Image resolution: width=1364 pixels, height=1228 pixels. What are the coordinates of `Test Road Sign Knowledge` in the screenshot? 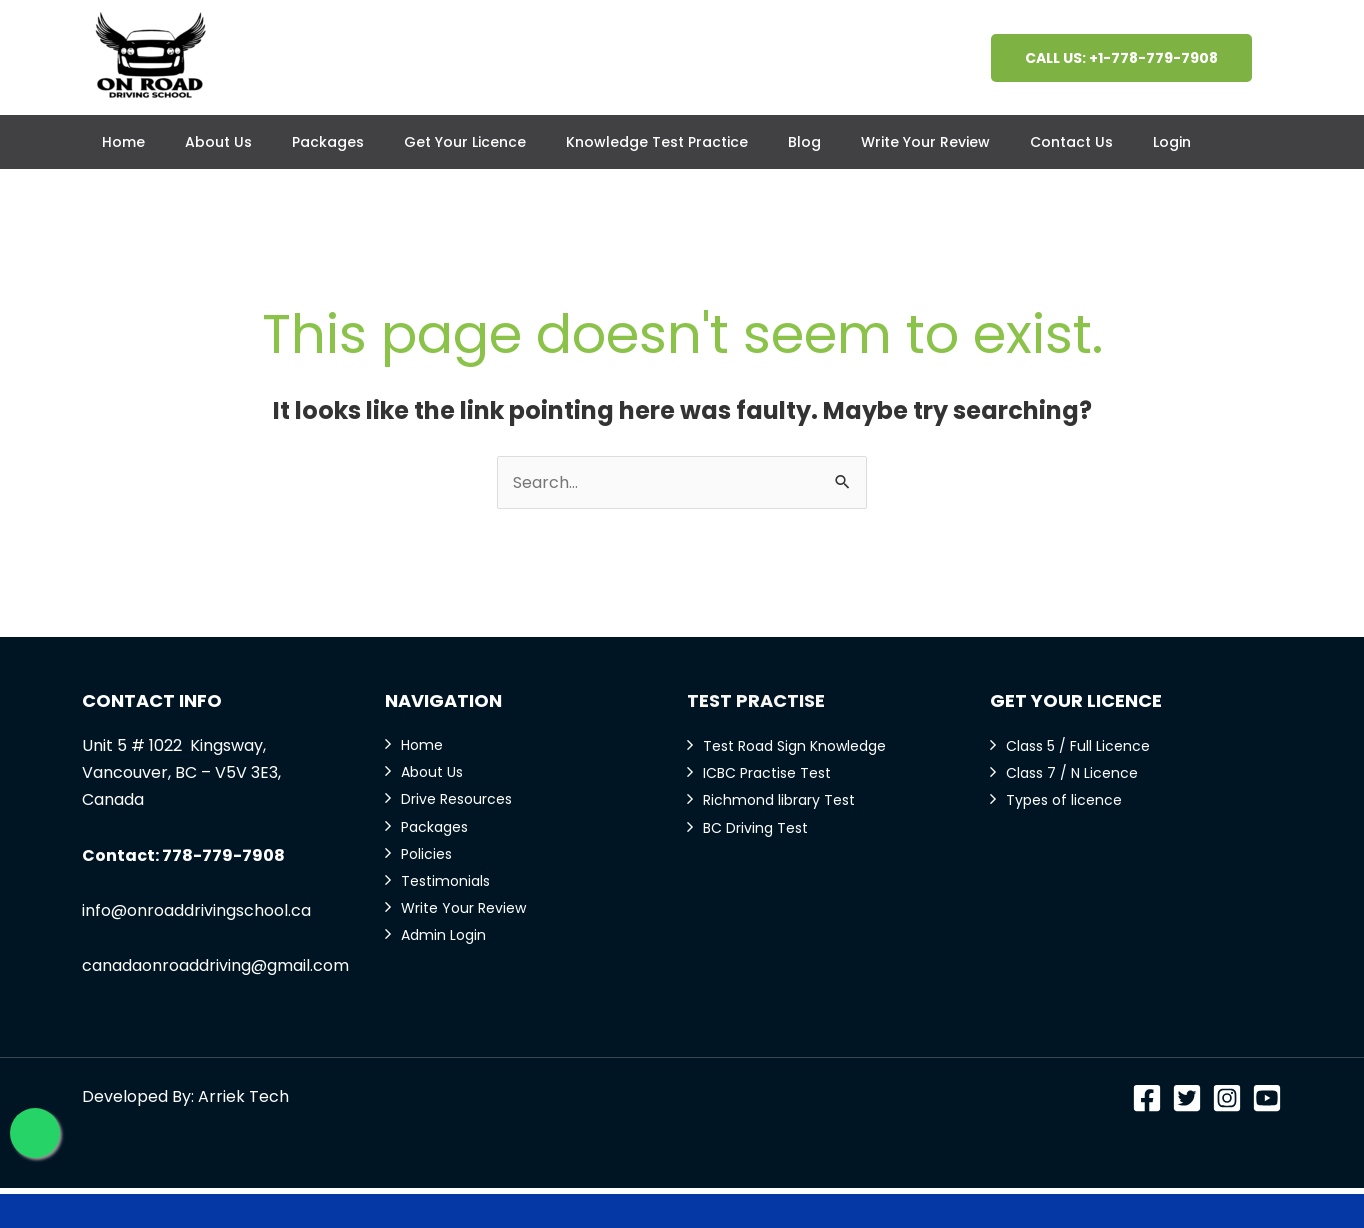 It's located at (794, 746).